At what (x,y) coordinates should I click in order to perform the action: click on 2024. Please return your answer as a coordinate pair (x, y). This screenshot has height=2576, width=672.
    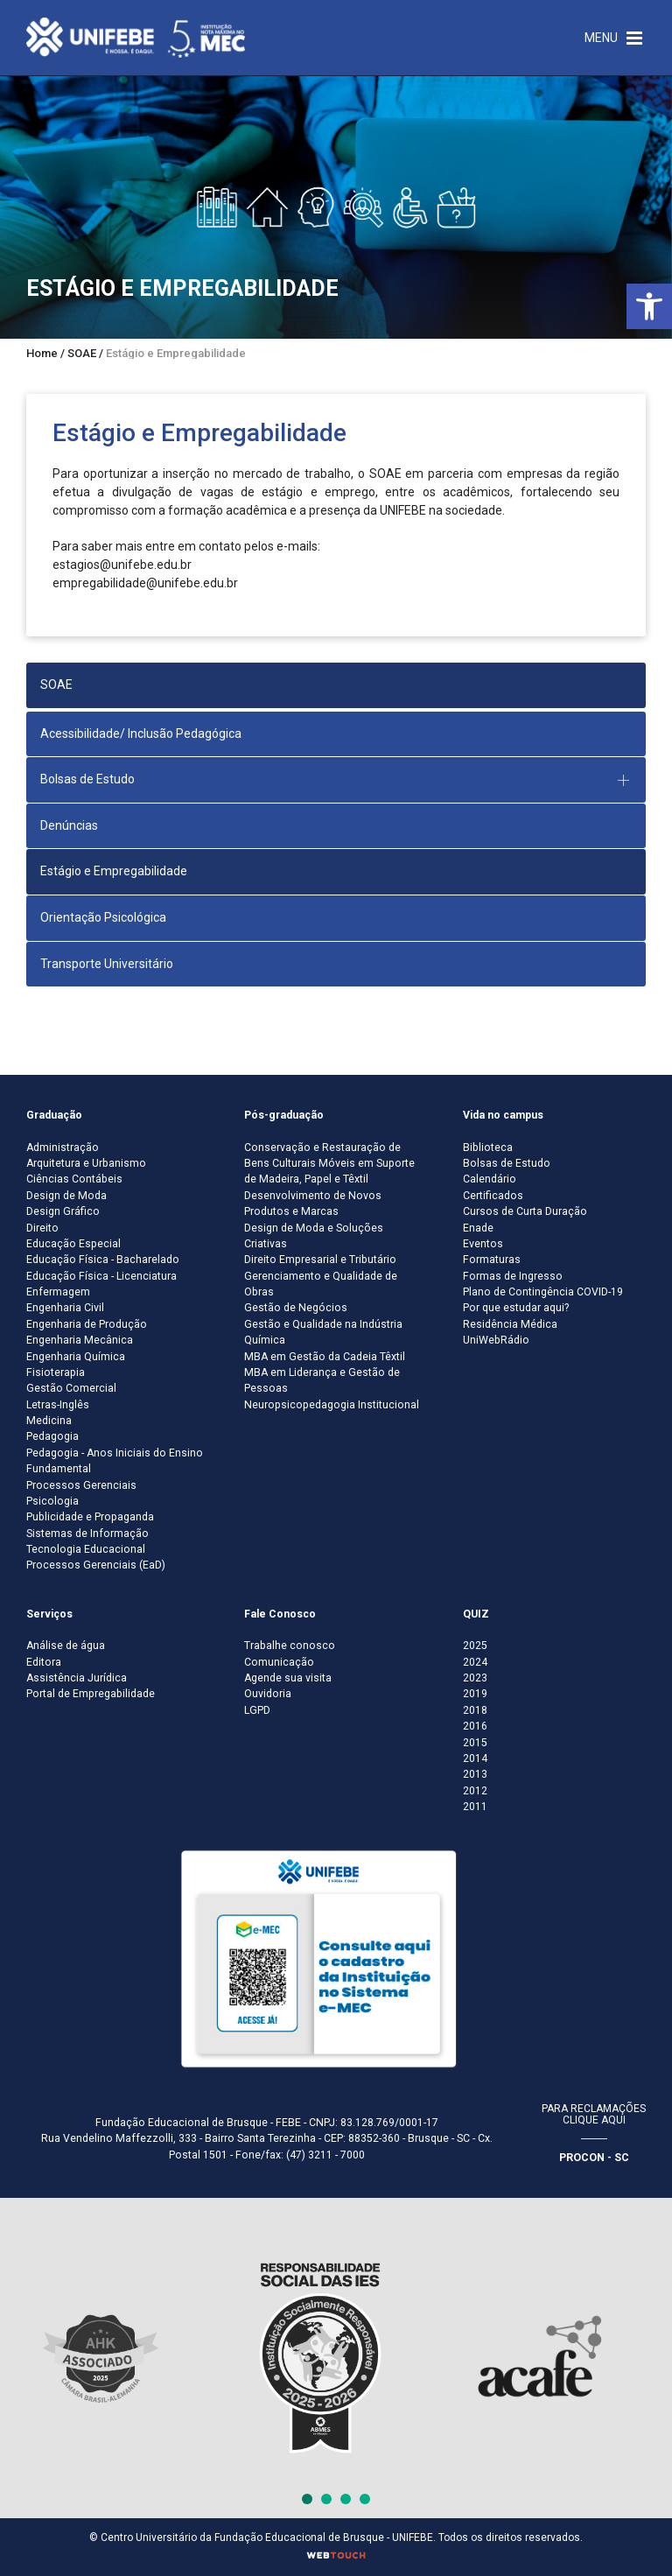
    Looking at the image, I should click on (475, 1662).